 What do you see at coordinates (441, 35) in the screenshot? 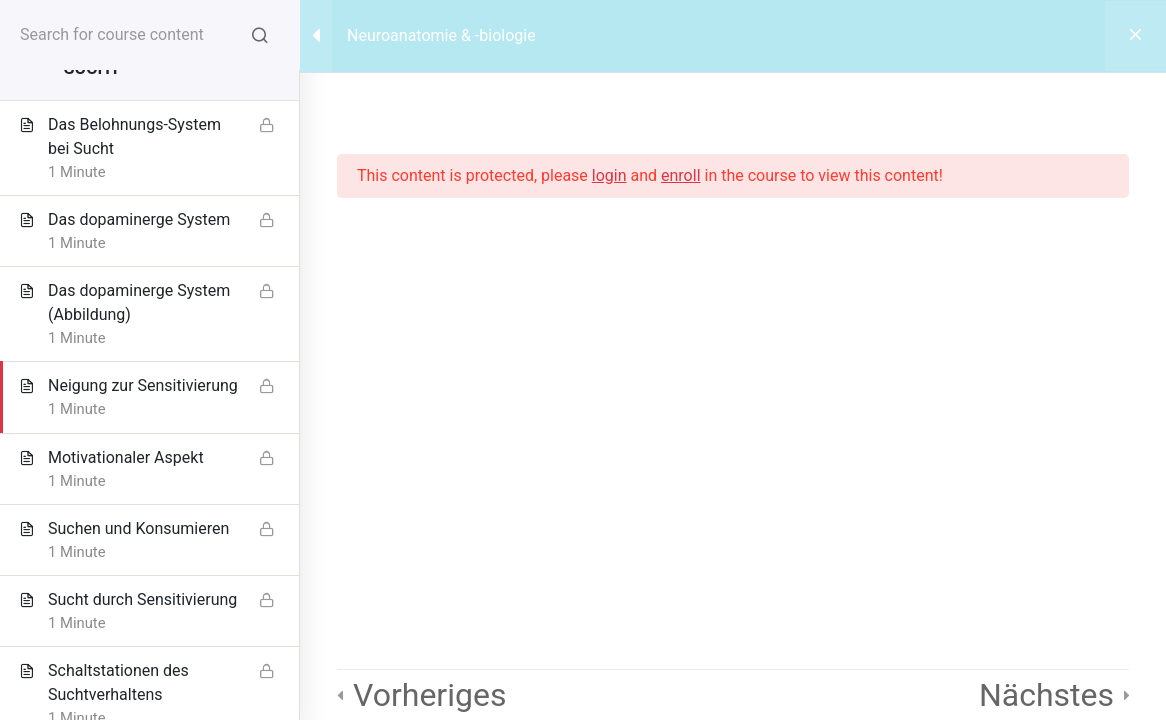
I see `Neuroanatomie & -biologie` at bounding box center [441, 35].